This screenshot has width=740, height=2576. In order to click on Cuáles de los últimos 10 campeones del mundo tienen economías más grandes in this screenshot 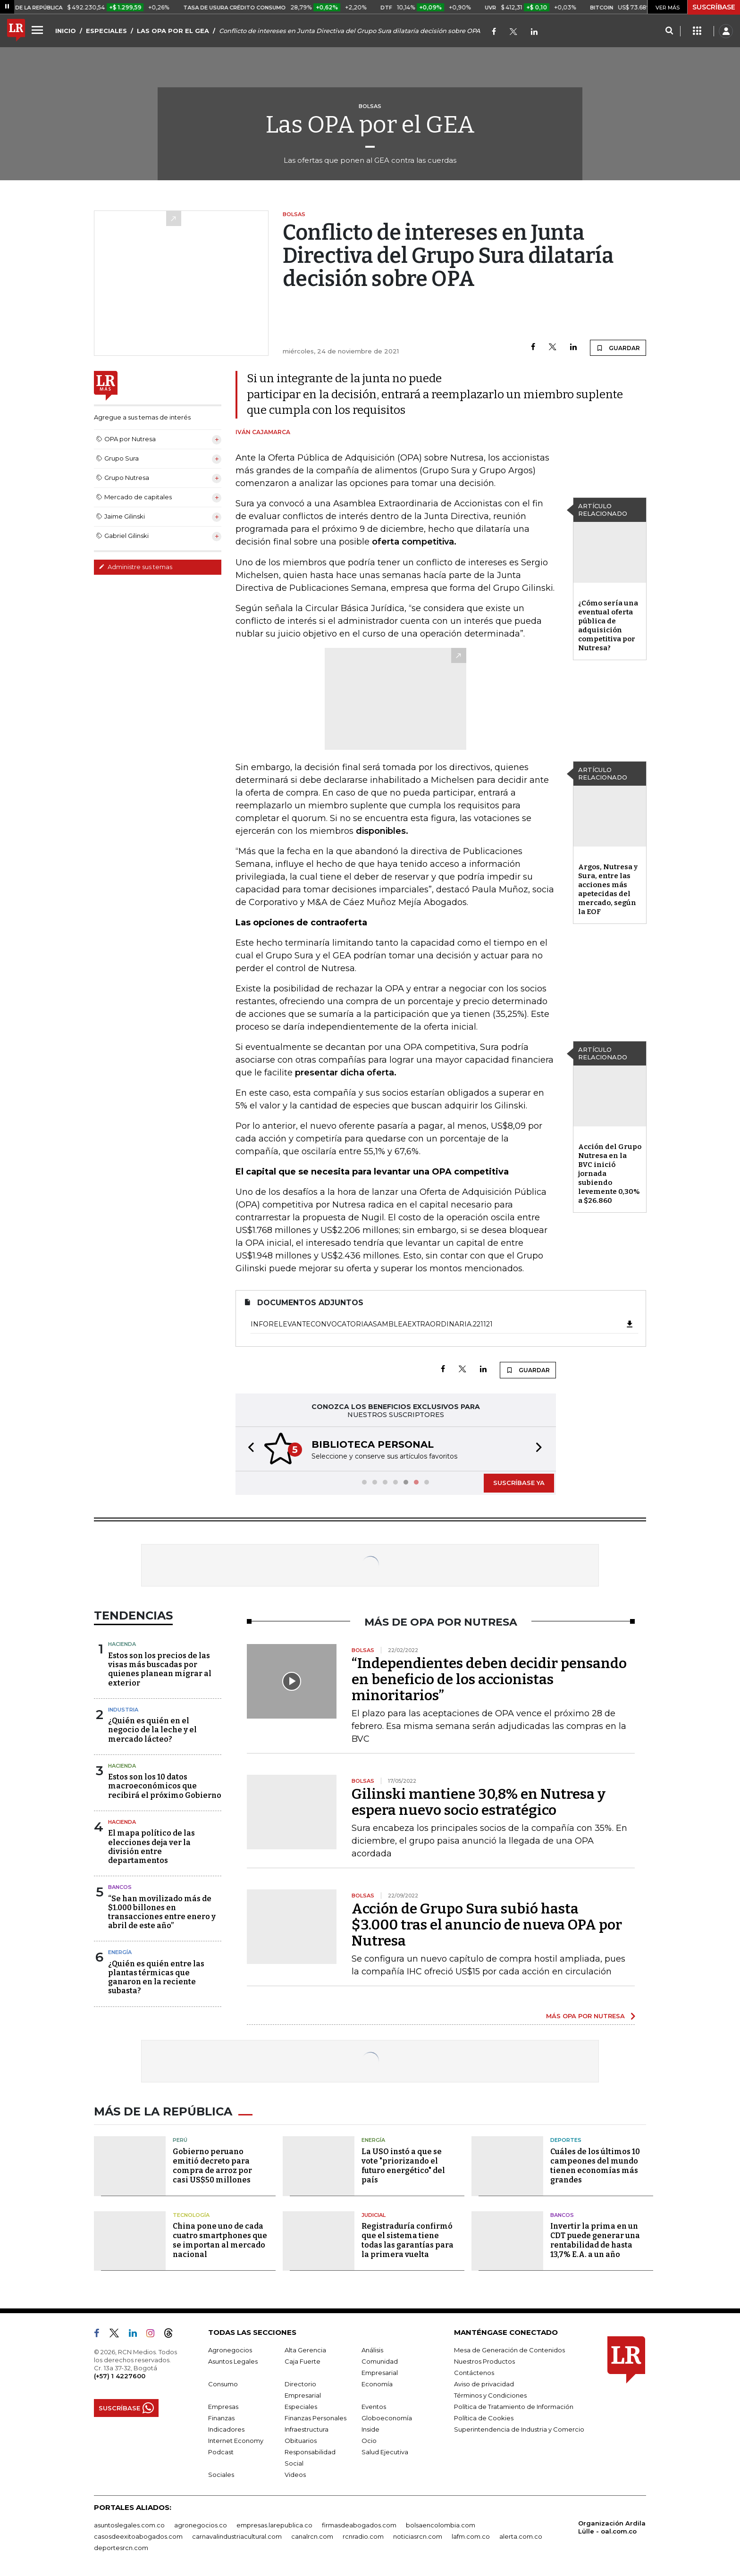, I will do `click(595, 2165)`.